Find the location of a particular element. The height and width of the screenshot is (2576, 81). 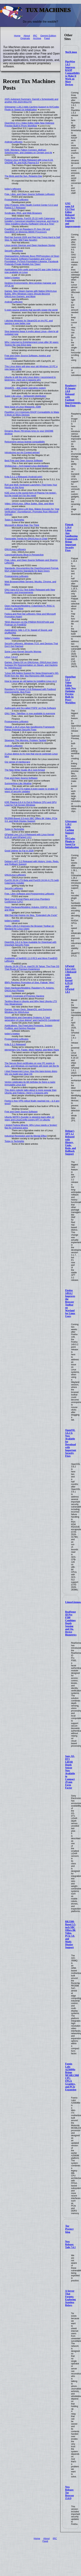

How to rescue an old laptop by installing Linux on it is located at coordinates (31, 681).